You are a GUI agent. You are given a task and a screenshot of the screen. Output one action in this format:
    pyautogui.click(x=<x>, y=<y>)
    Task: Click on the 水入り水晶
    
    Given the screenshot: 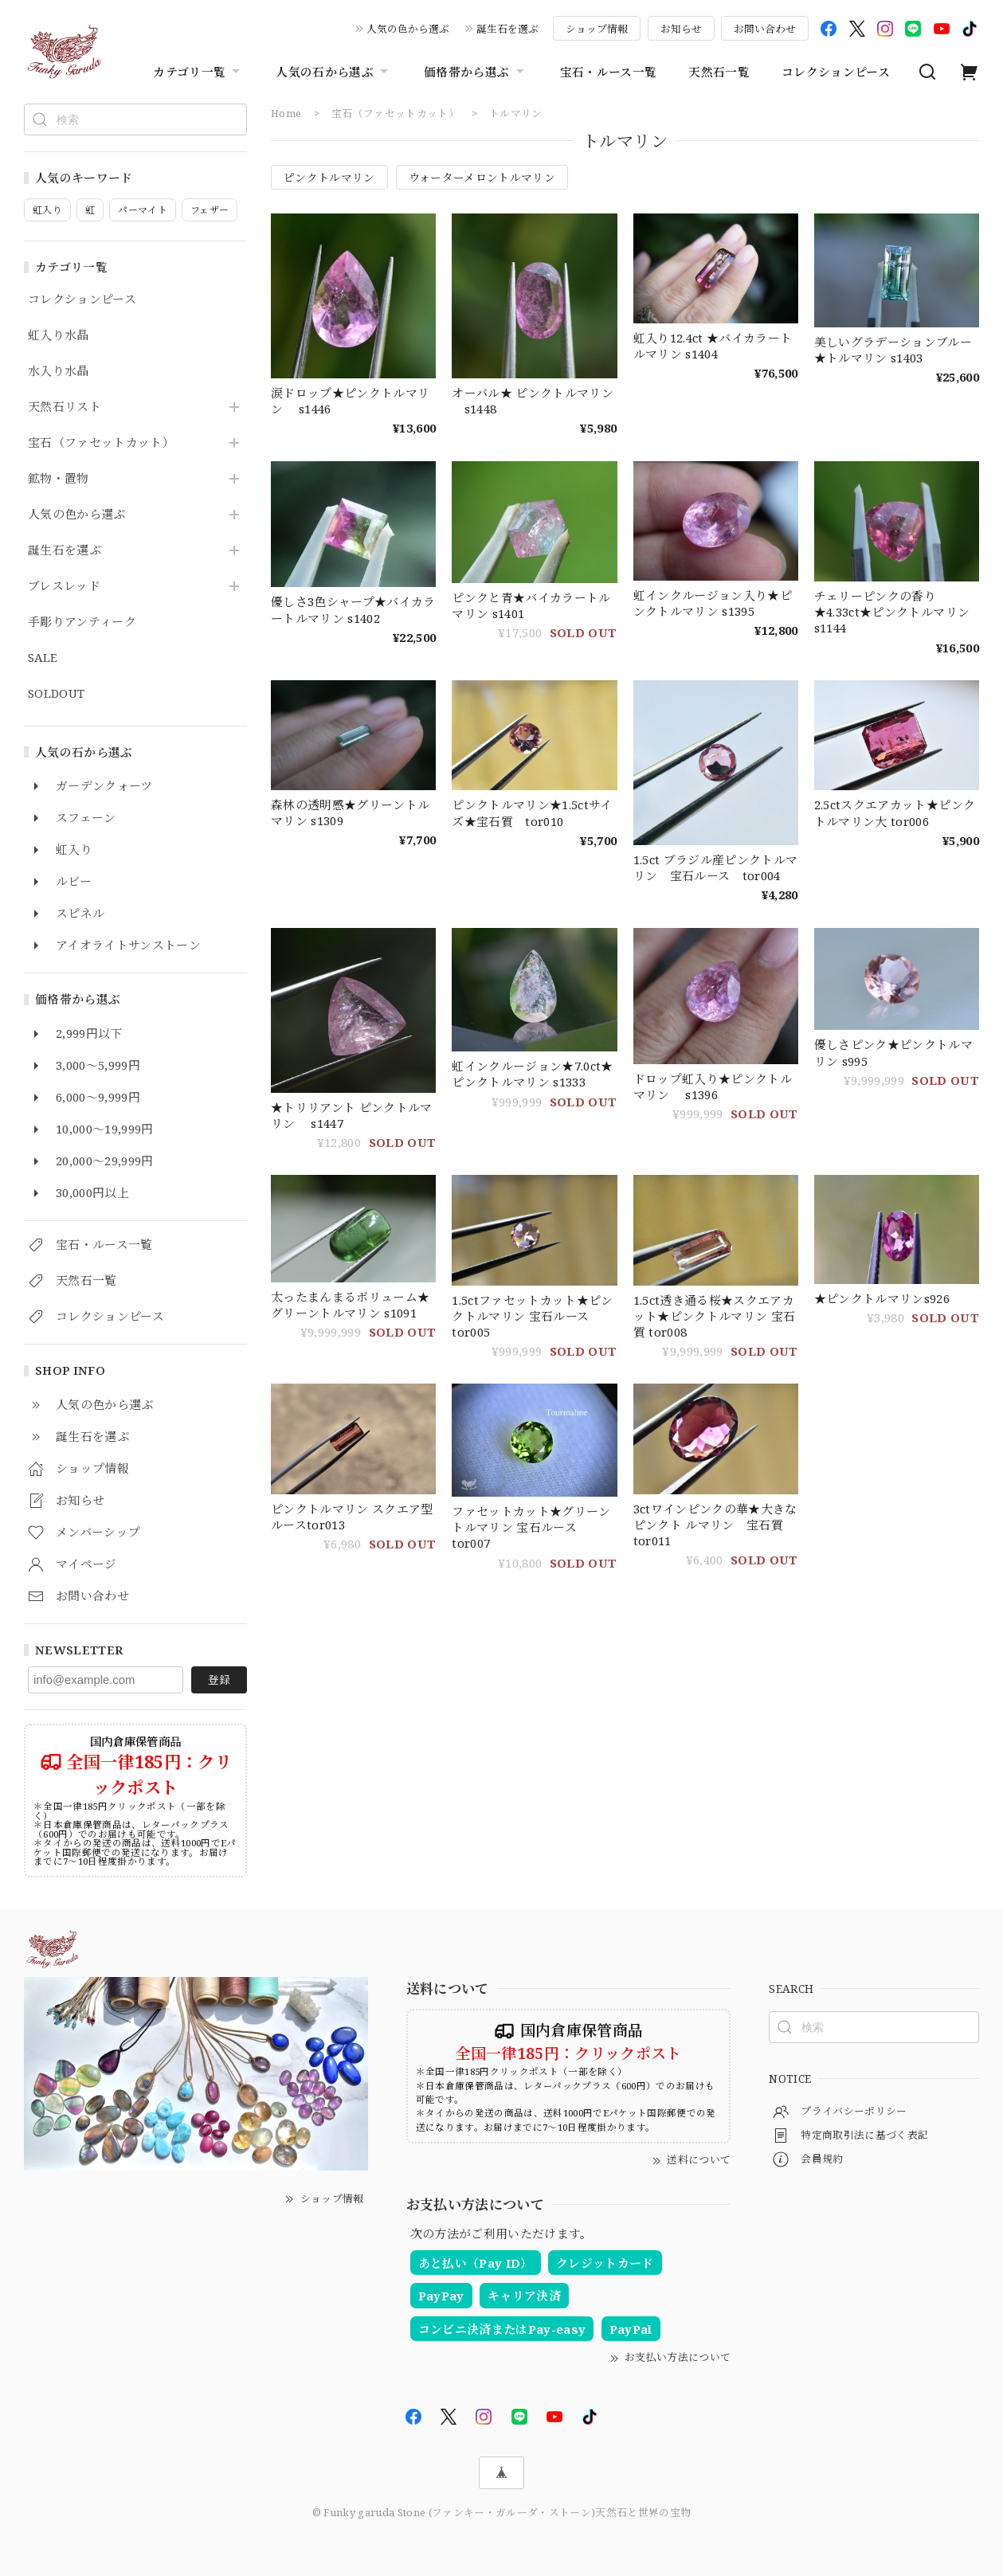 What is the action you would take?
    pyautogui.click(x=58, y=371)
    